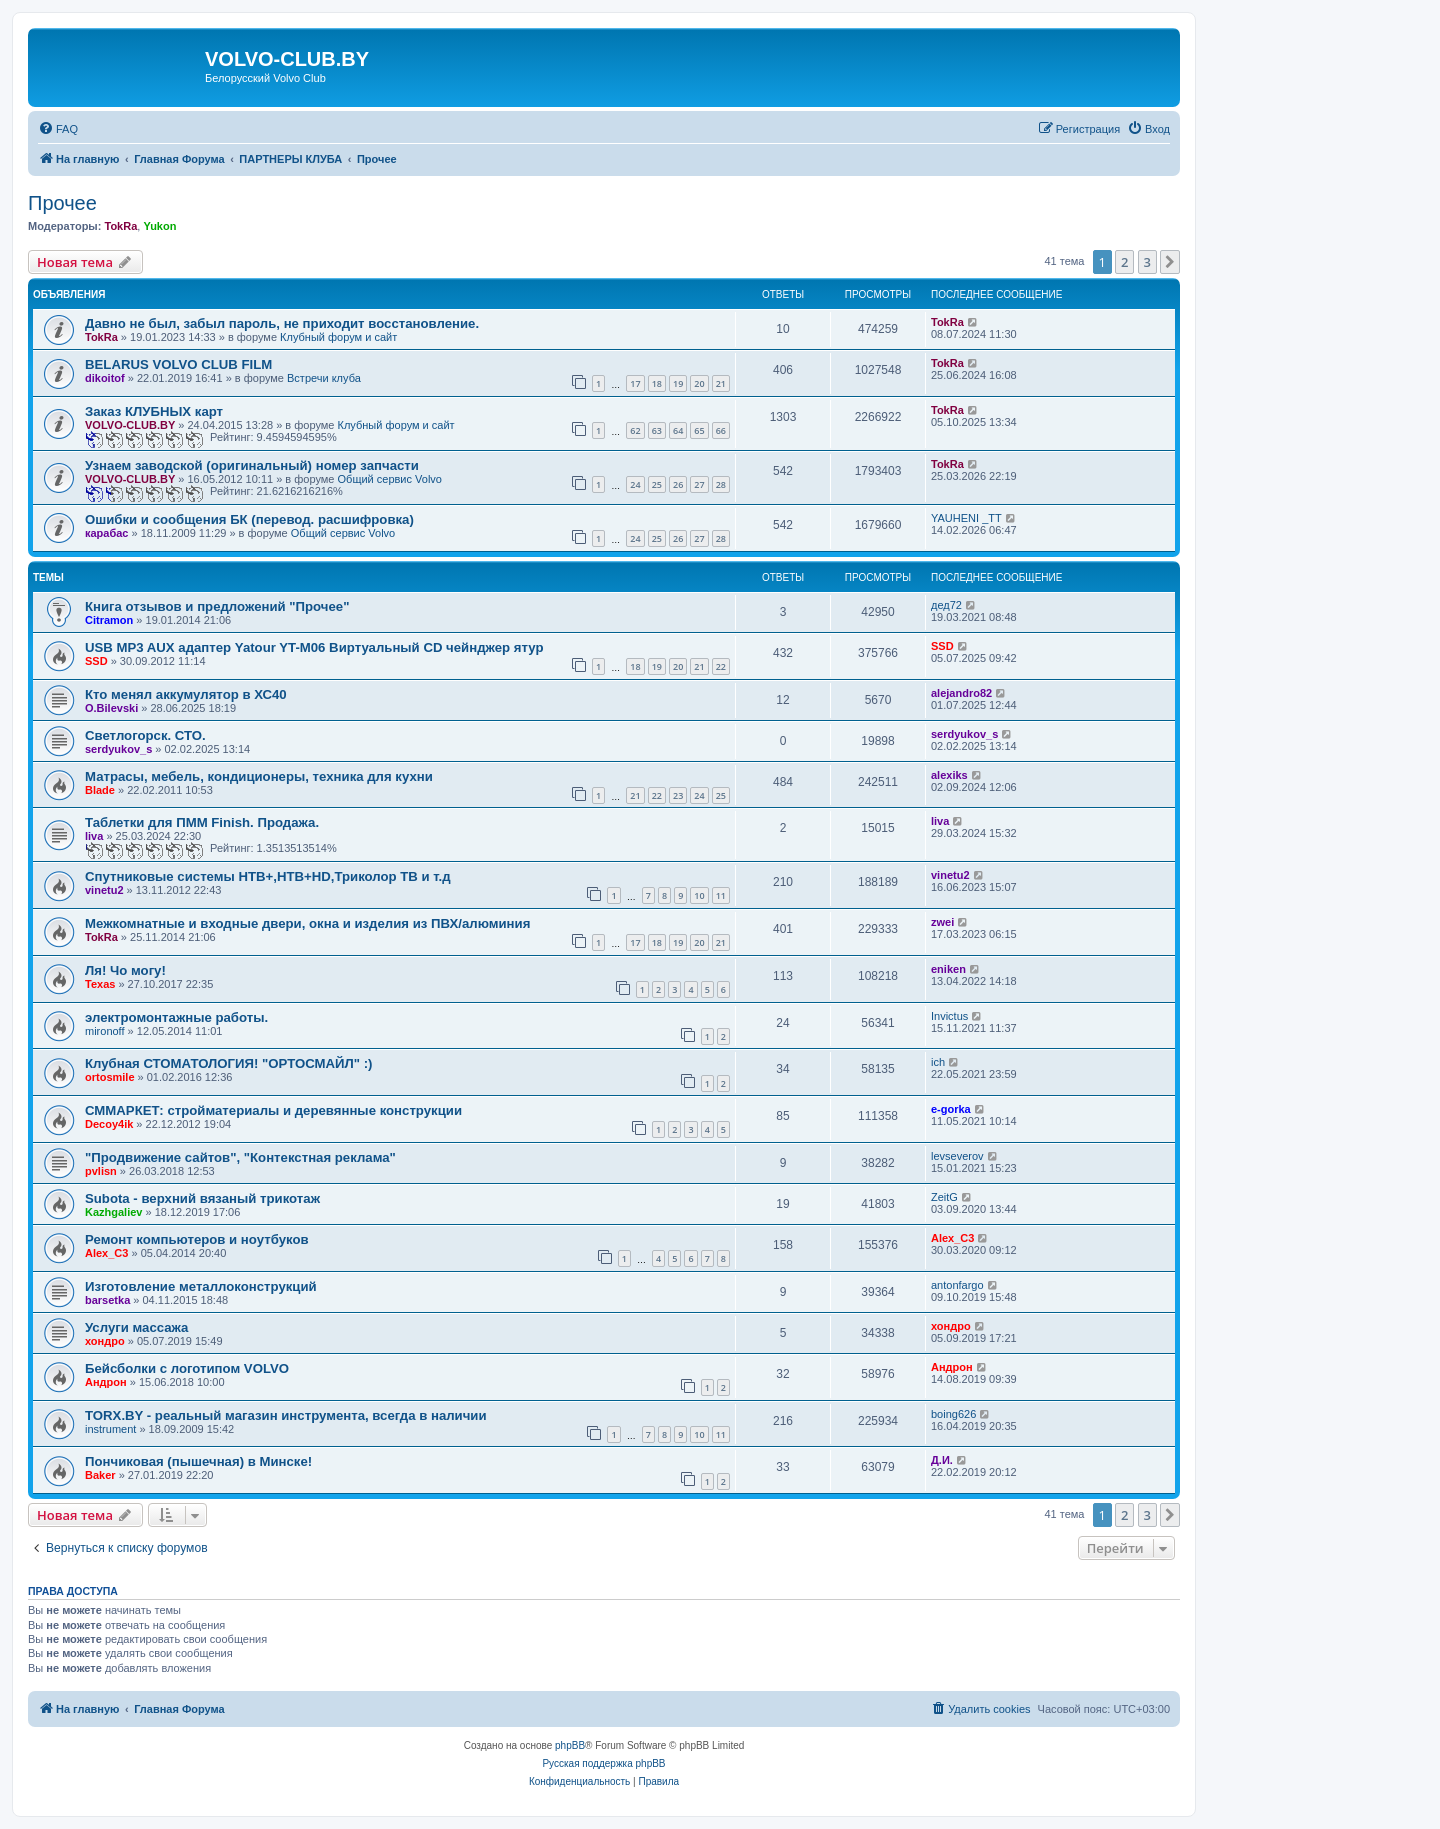 The height and width of the screenshot is (1829, 1440). I want to click on СММАРКЕТ: стройматериалы и деревянные конструкции, so click(273, 1110).